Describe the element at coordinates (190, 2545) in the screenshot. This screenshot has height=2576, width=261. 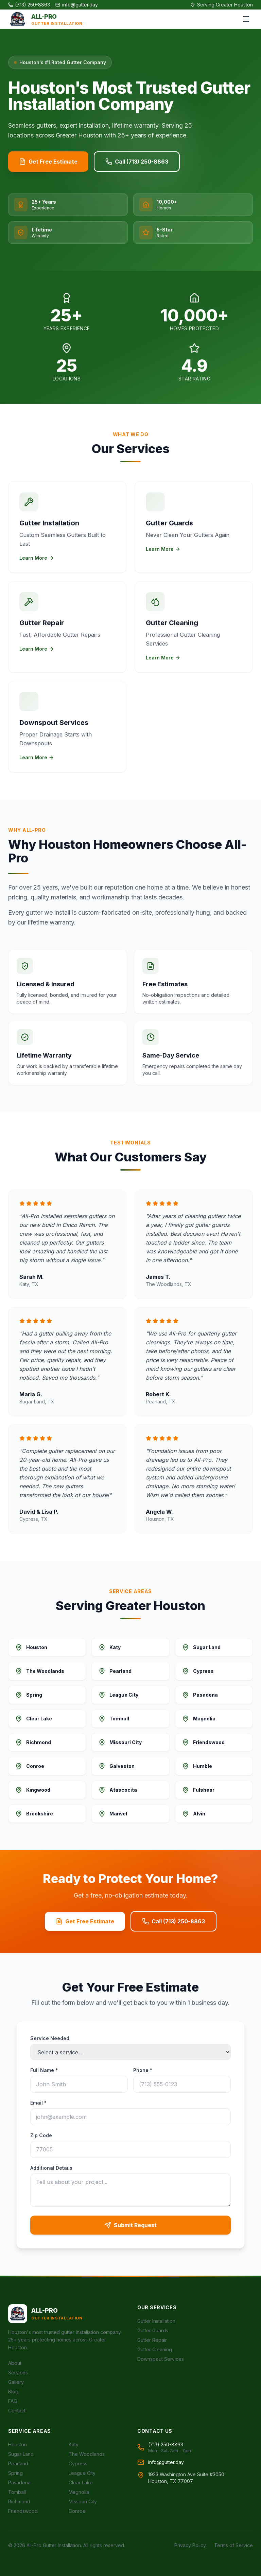
I see `Privacy Policy` at that location.